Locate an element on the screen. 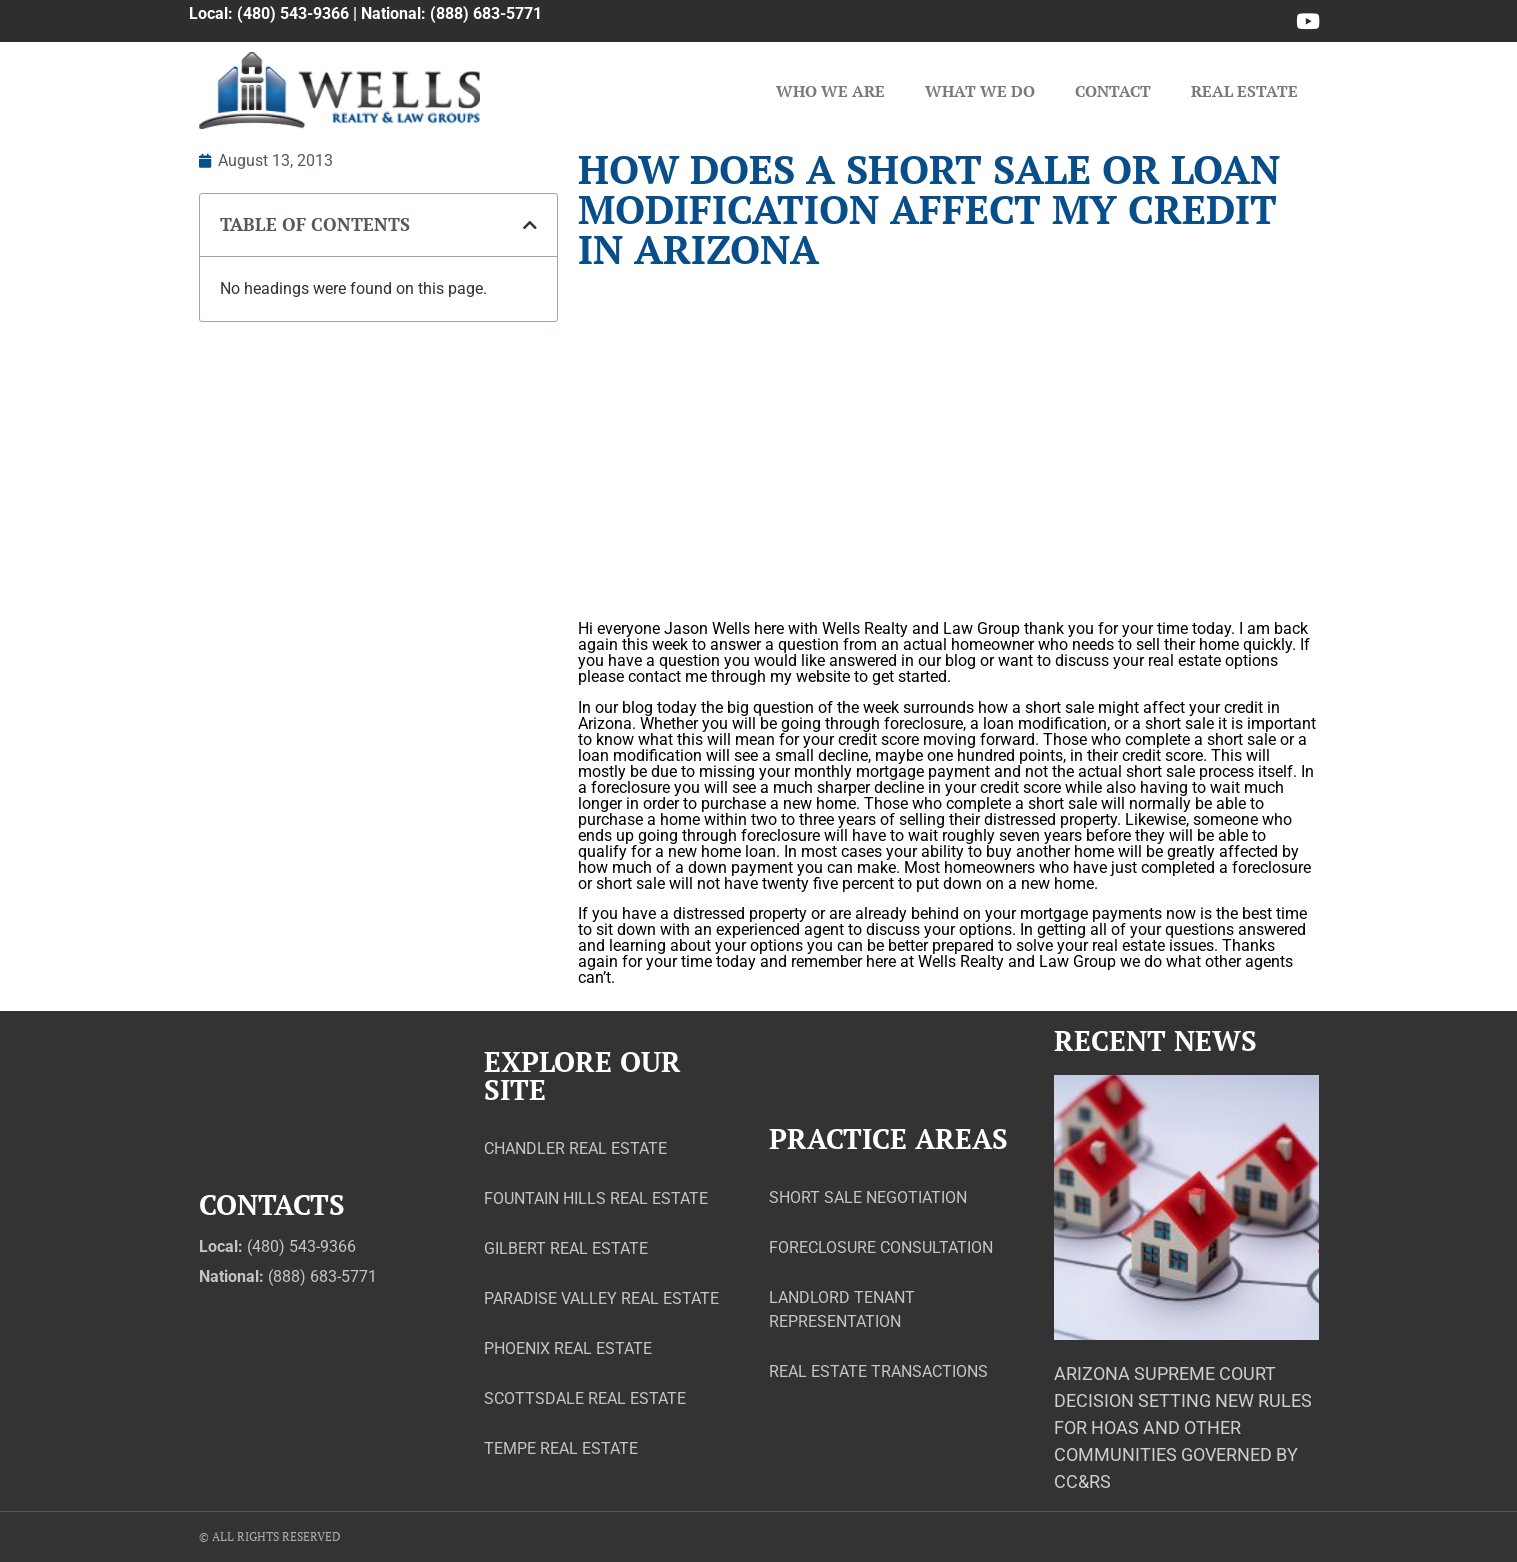 This screenshot has height=1562, width=1517. Paradise Valley Real Estate is located at coordinates (601, 1298).